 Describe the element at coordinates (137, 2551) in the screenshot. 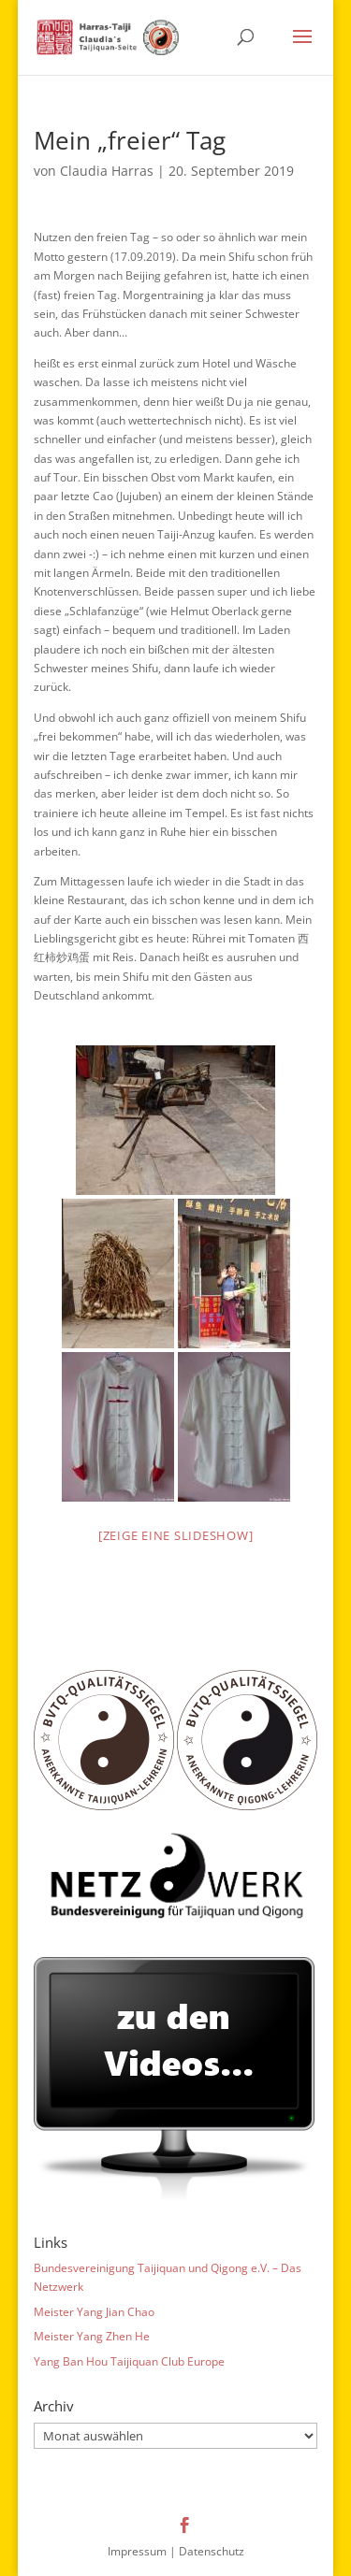

I see `Impressum` at that location.